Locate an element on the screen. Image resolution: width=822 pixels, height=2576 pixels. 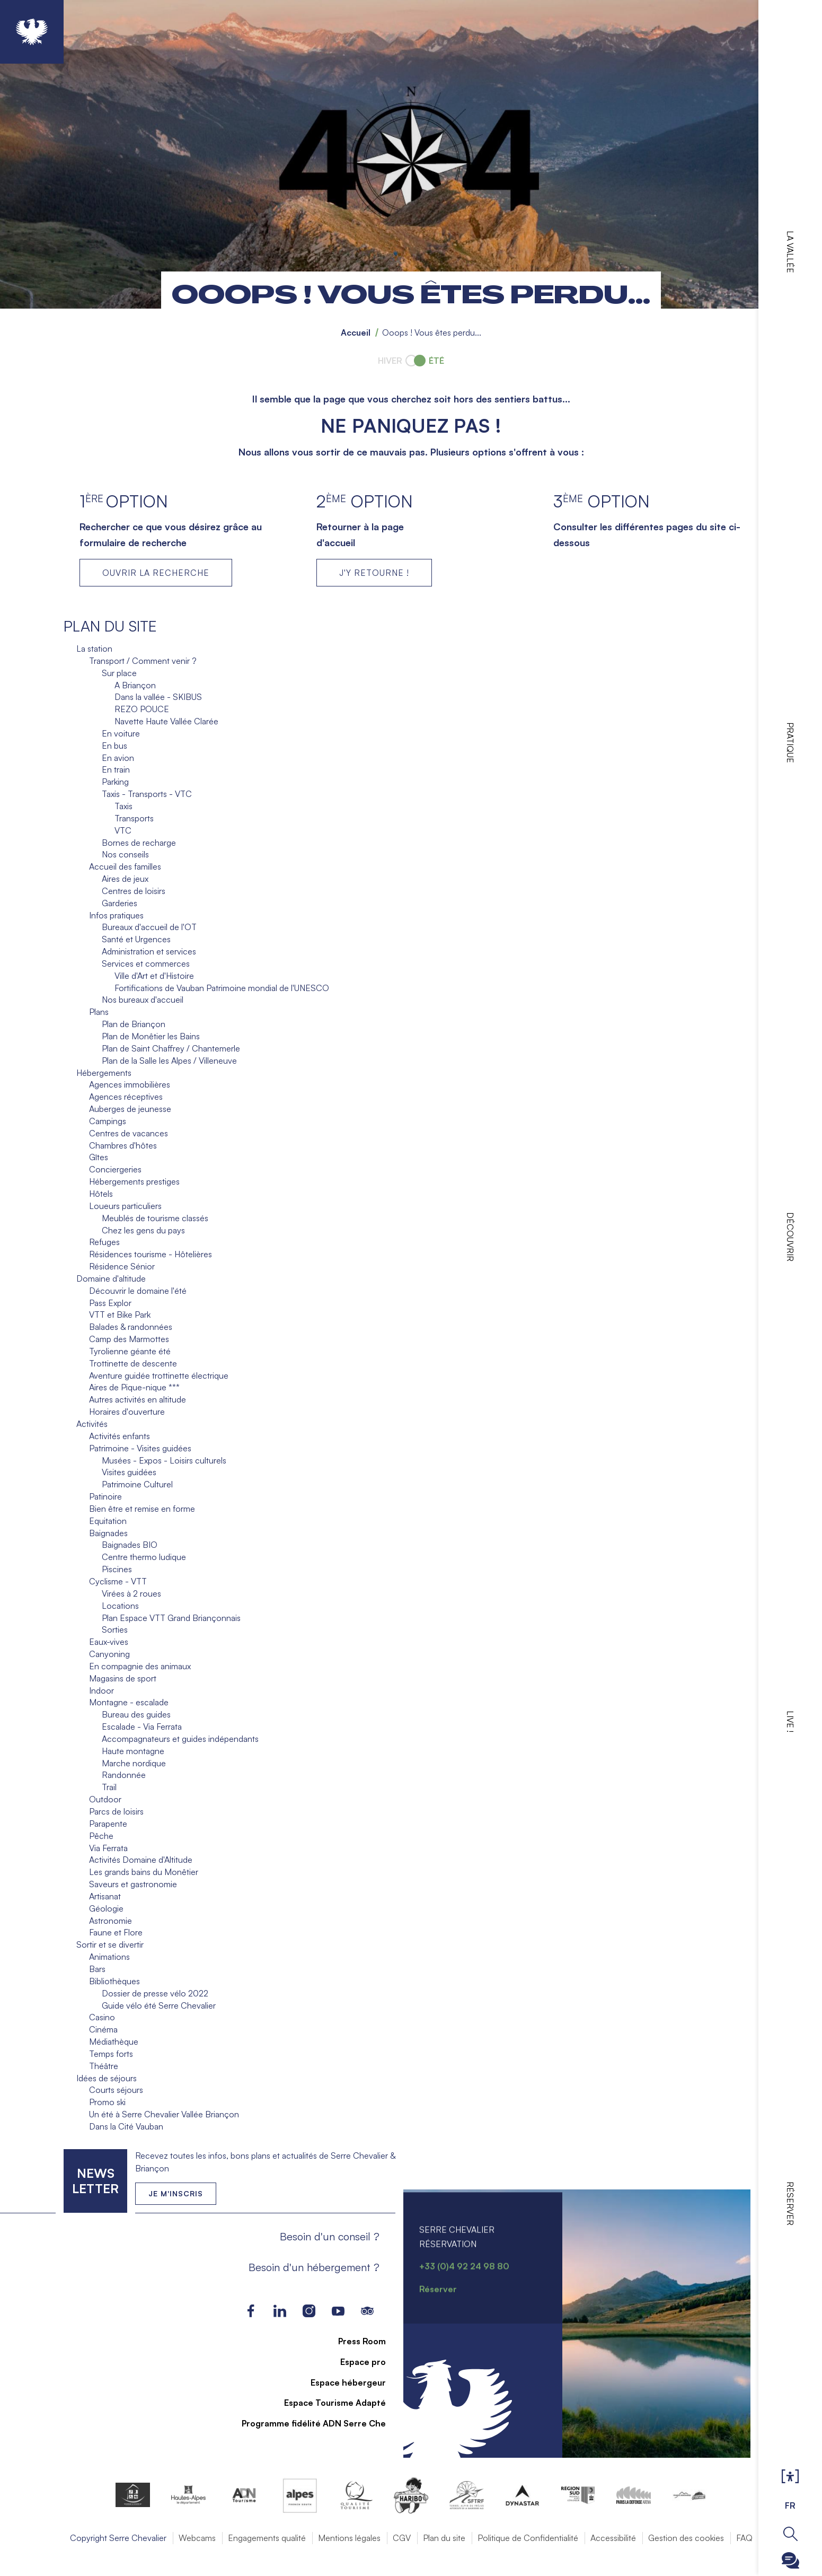
Pass Explor is located at coordinates (110, 1303).